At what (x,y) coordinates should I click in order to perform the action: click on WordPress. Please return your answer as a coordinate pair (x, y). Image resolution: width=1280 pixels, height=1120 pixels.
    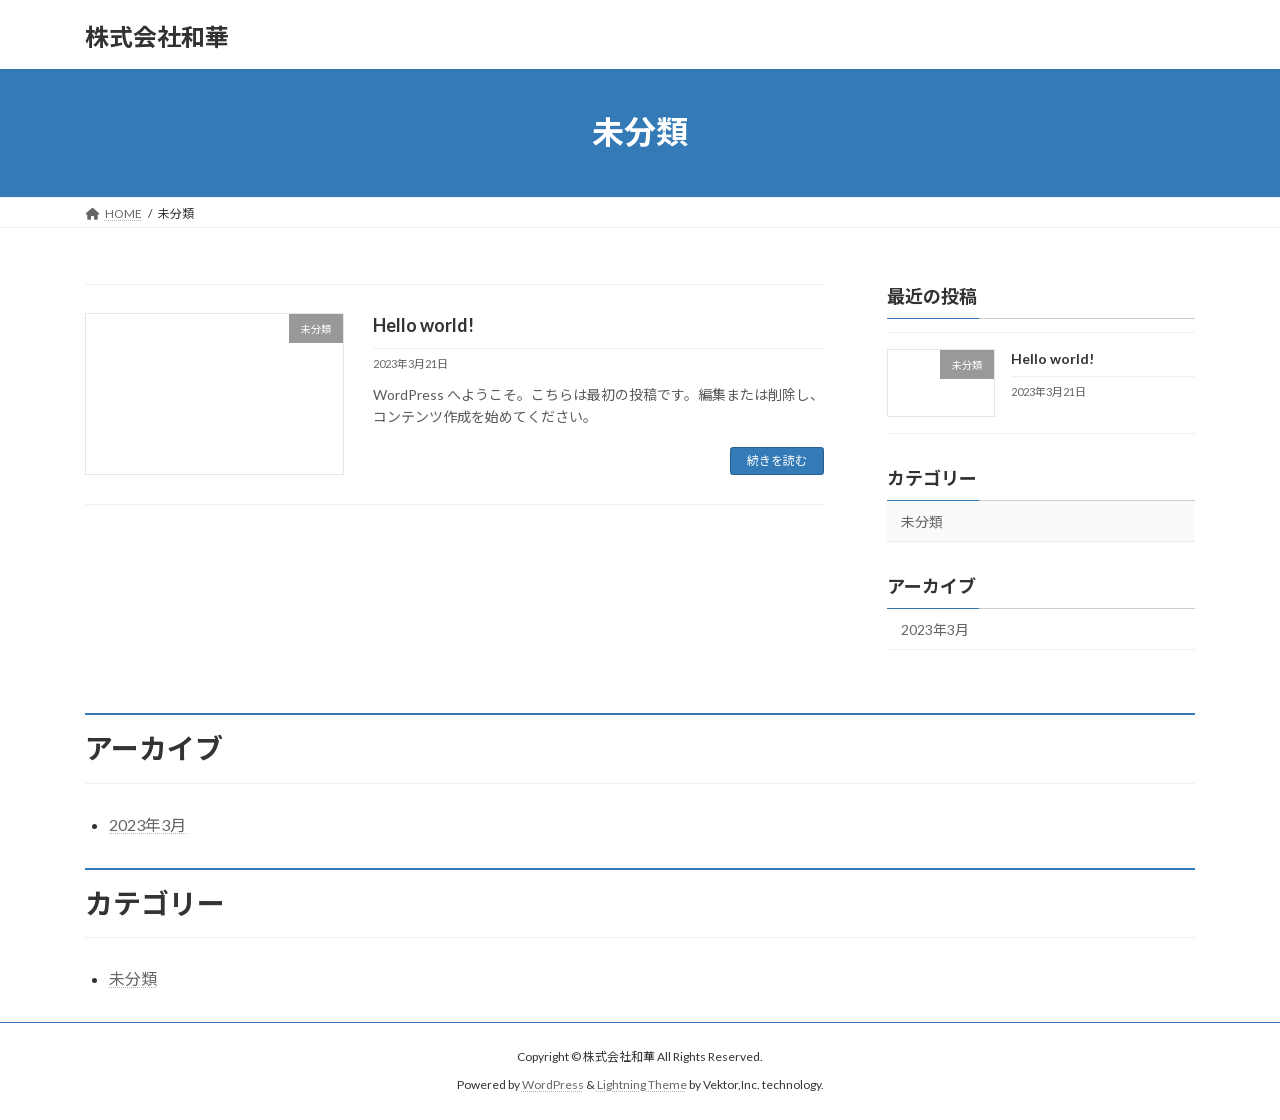
    Looking at the image, I should click on (553, 1084).